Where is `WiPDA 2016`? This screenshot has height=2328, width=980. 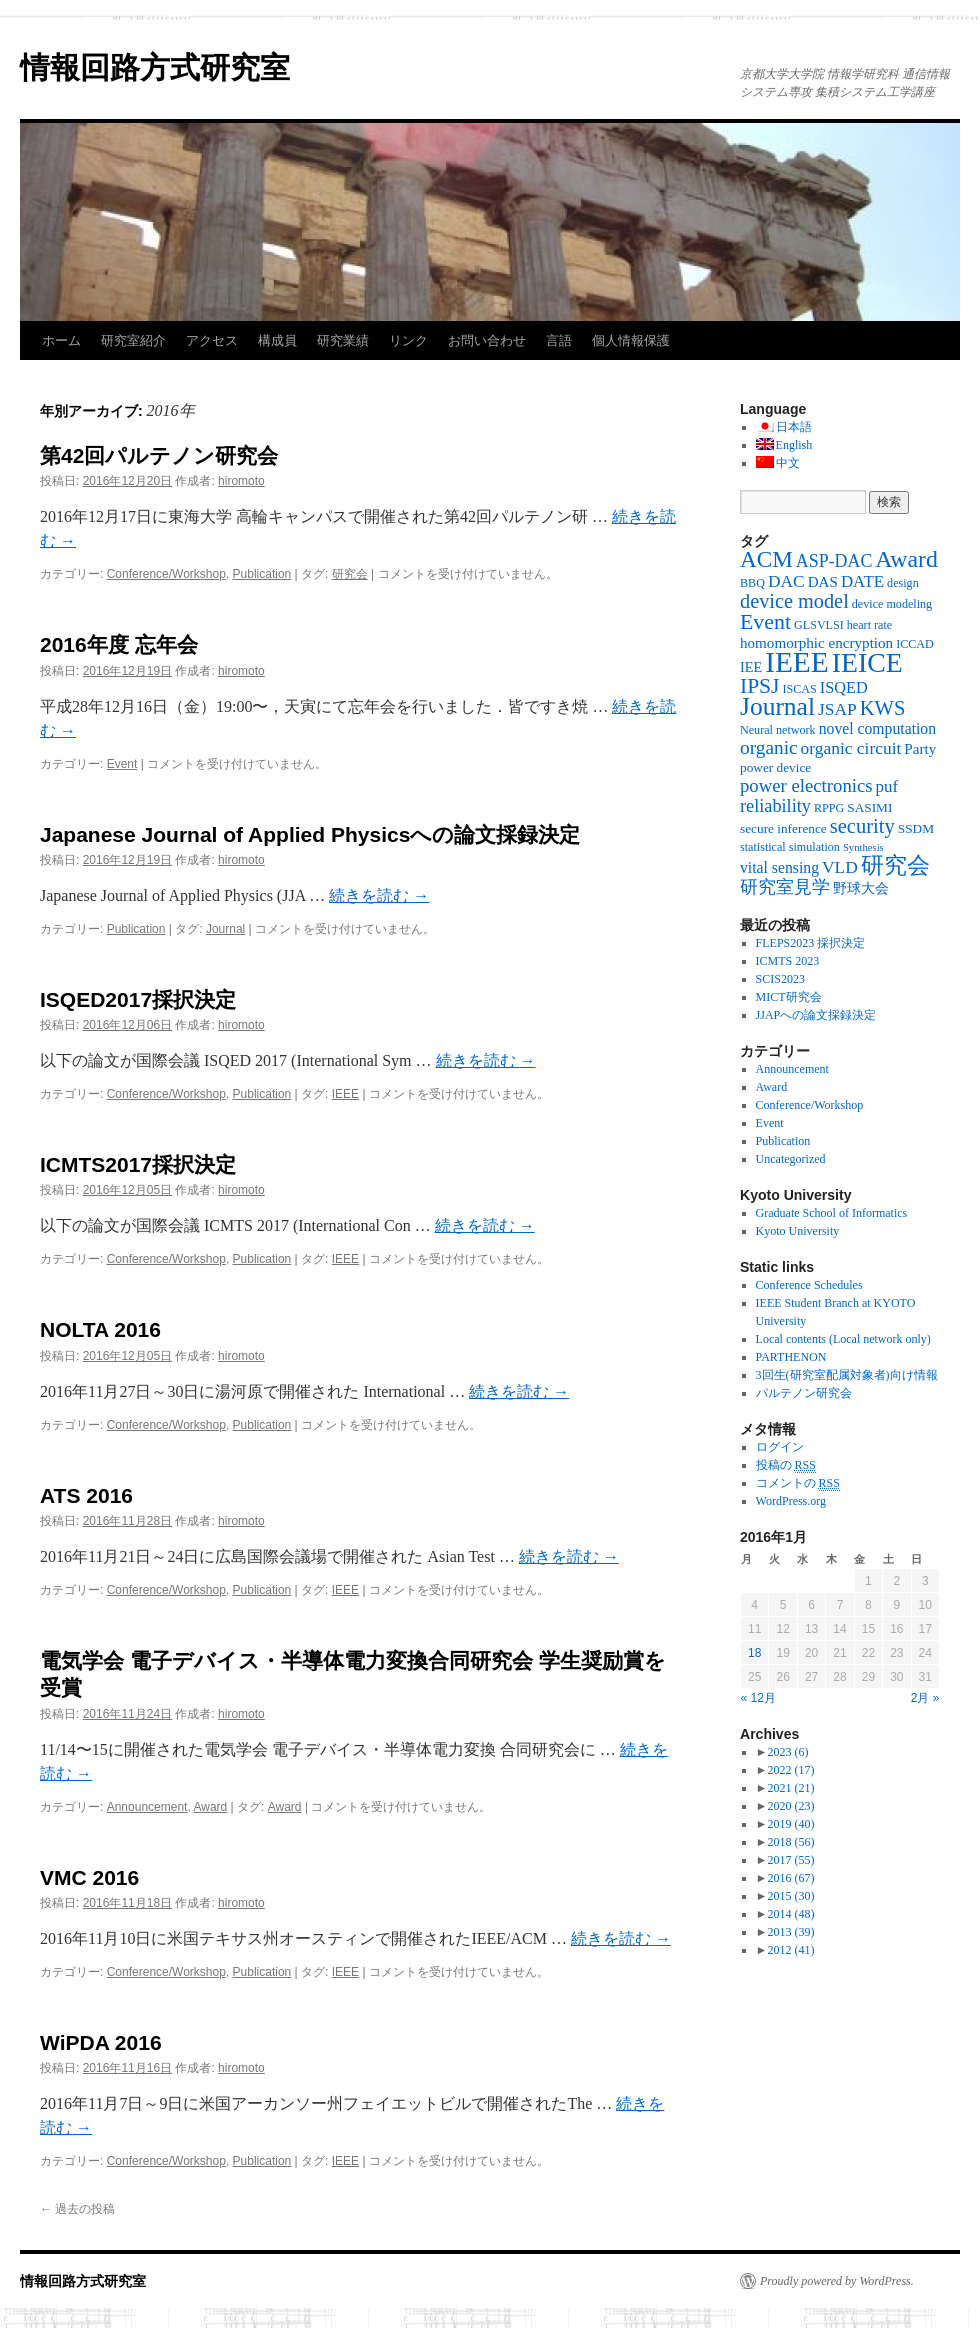
WiPDA 2016 is located at coordinates (101, 2042).